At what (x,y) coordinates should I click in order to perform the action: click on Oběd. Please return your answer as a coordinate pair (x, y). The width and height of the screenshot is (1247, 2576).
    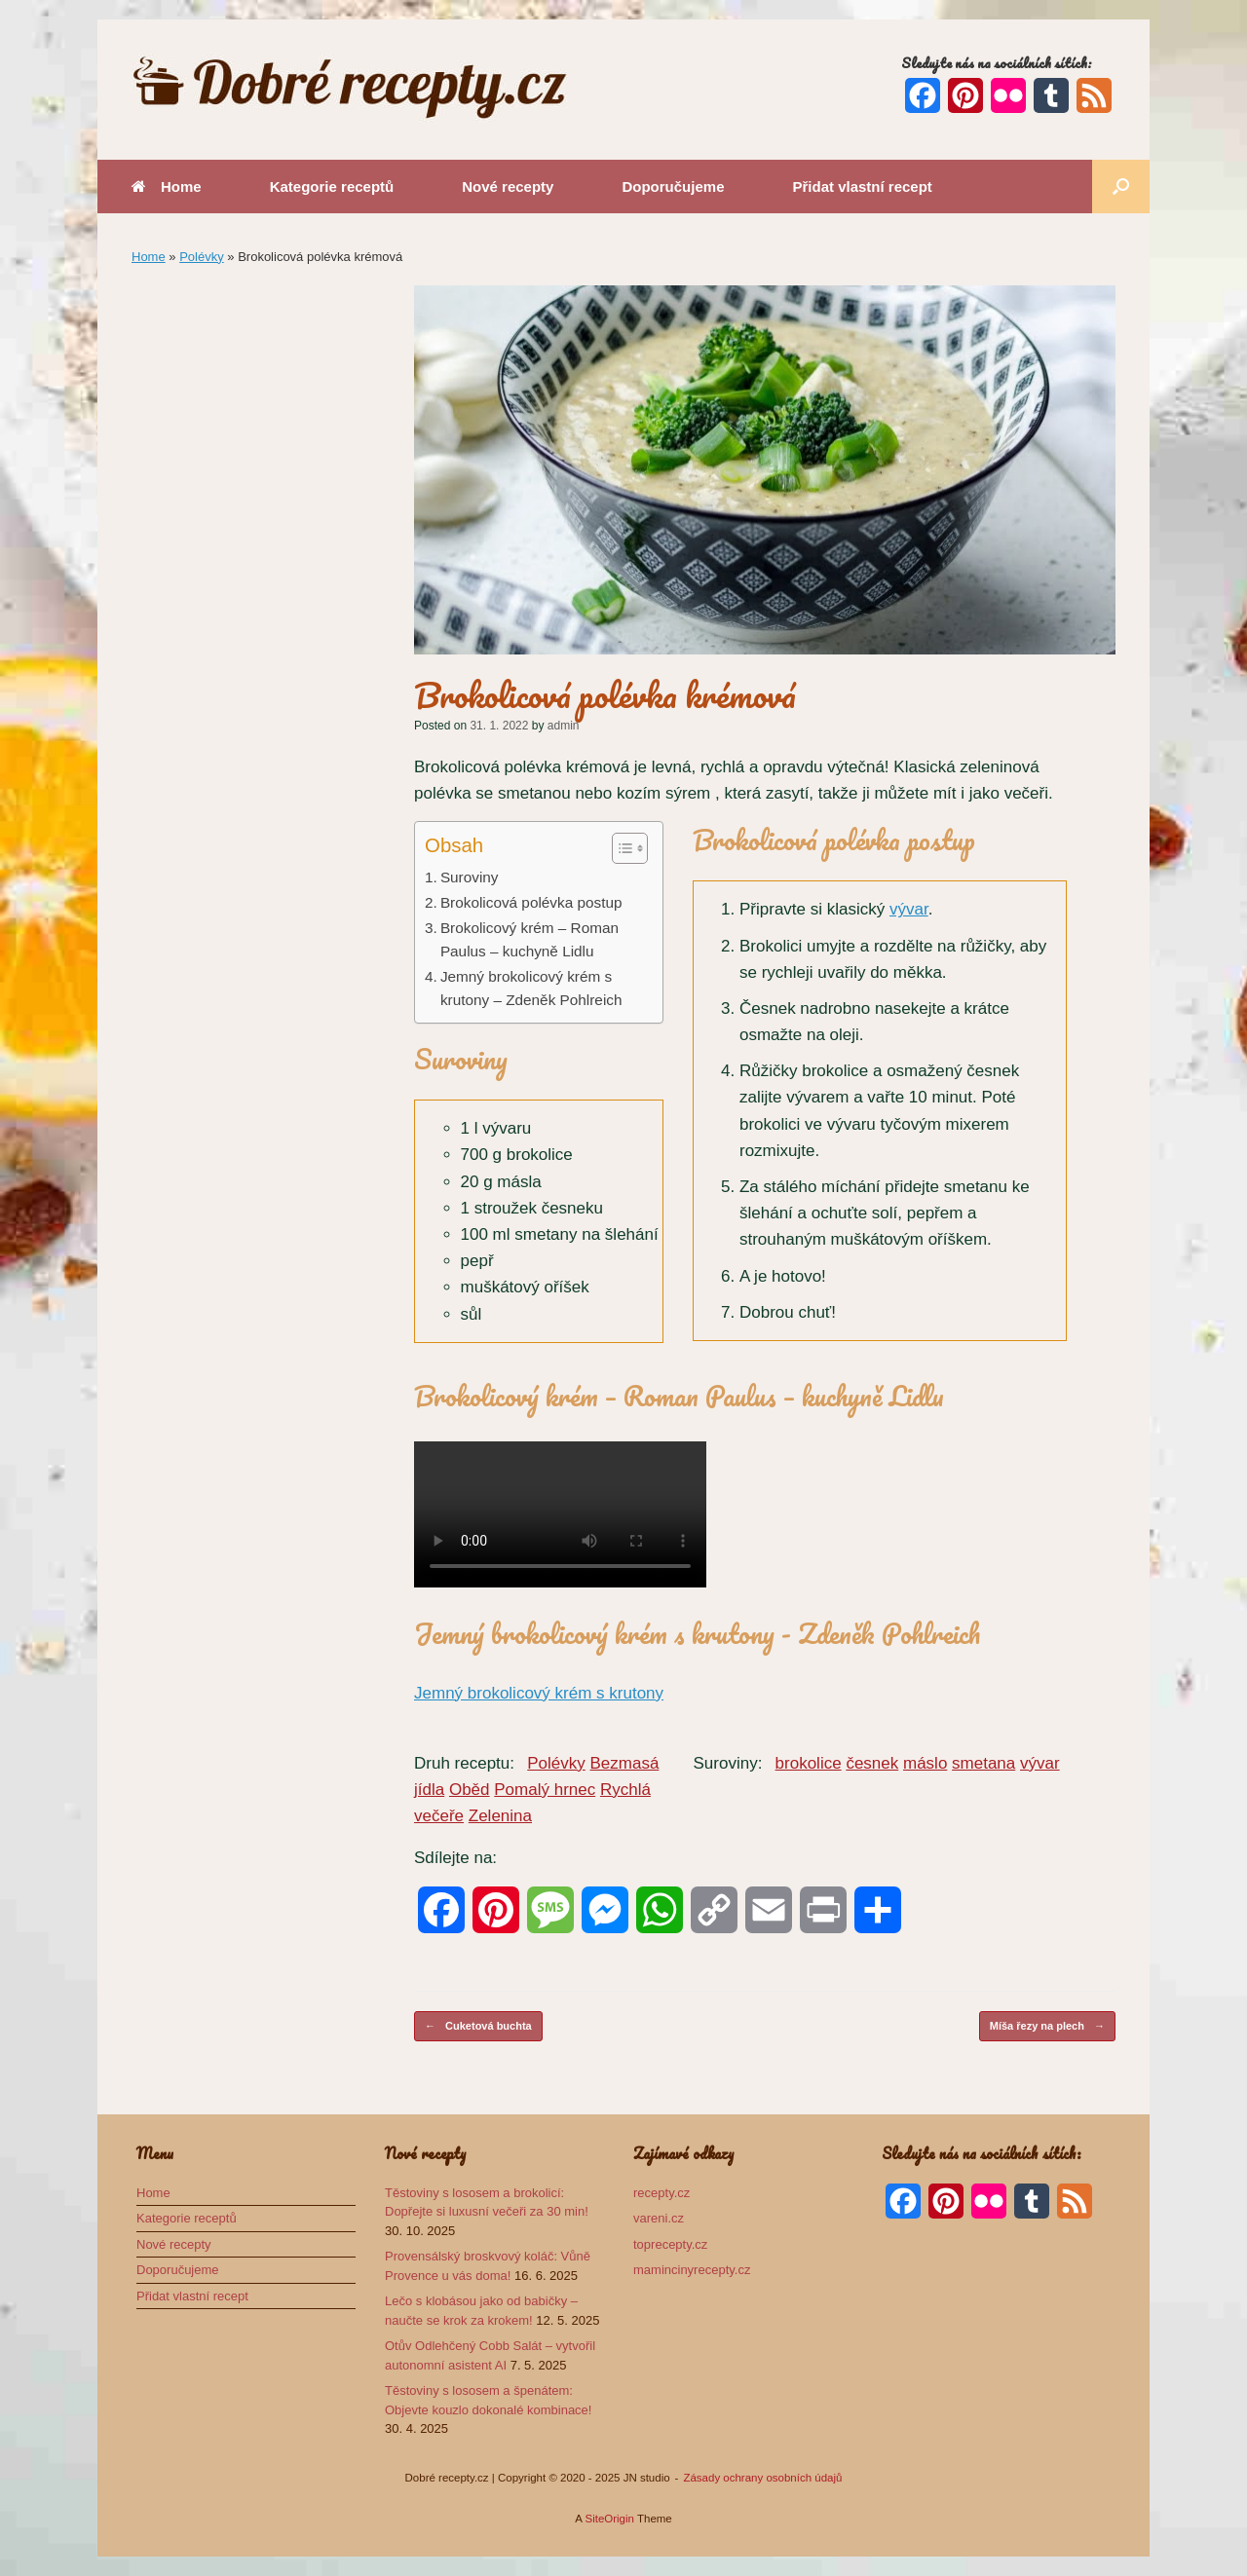
    Looking at the image, I should click on (469, 1789).